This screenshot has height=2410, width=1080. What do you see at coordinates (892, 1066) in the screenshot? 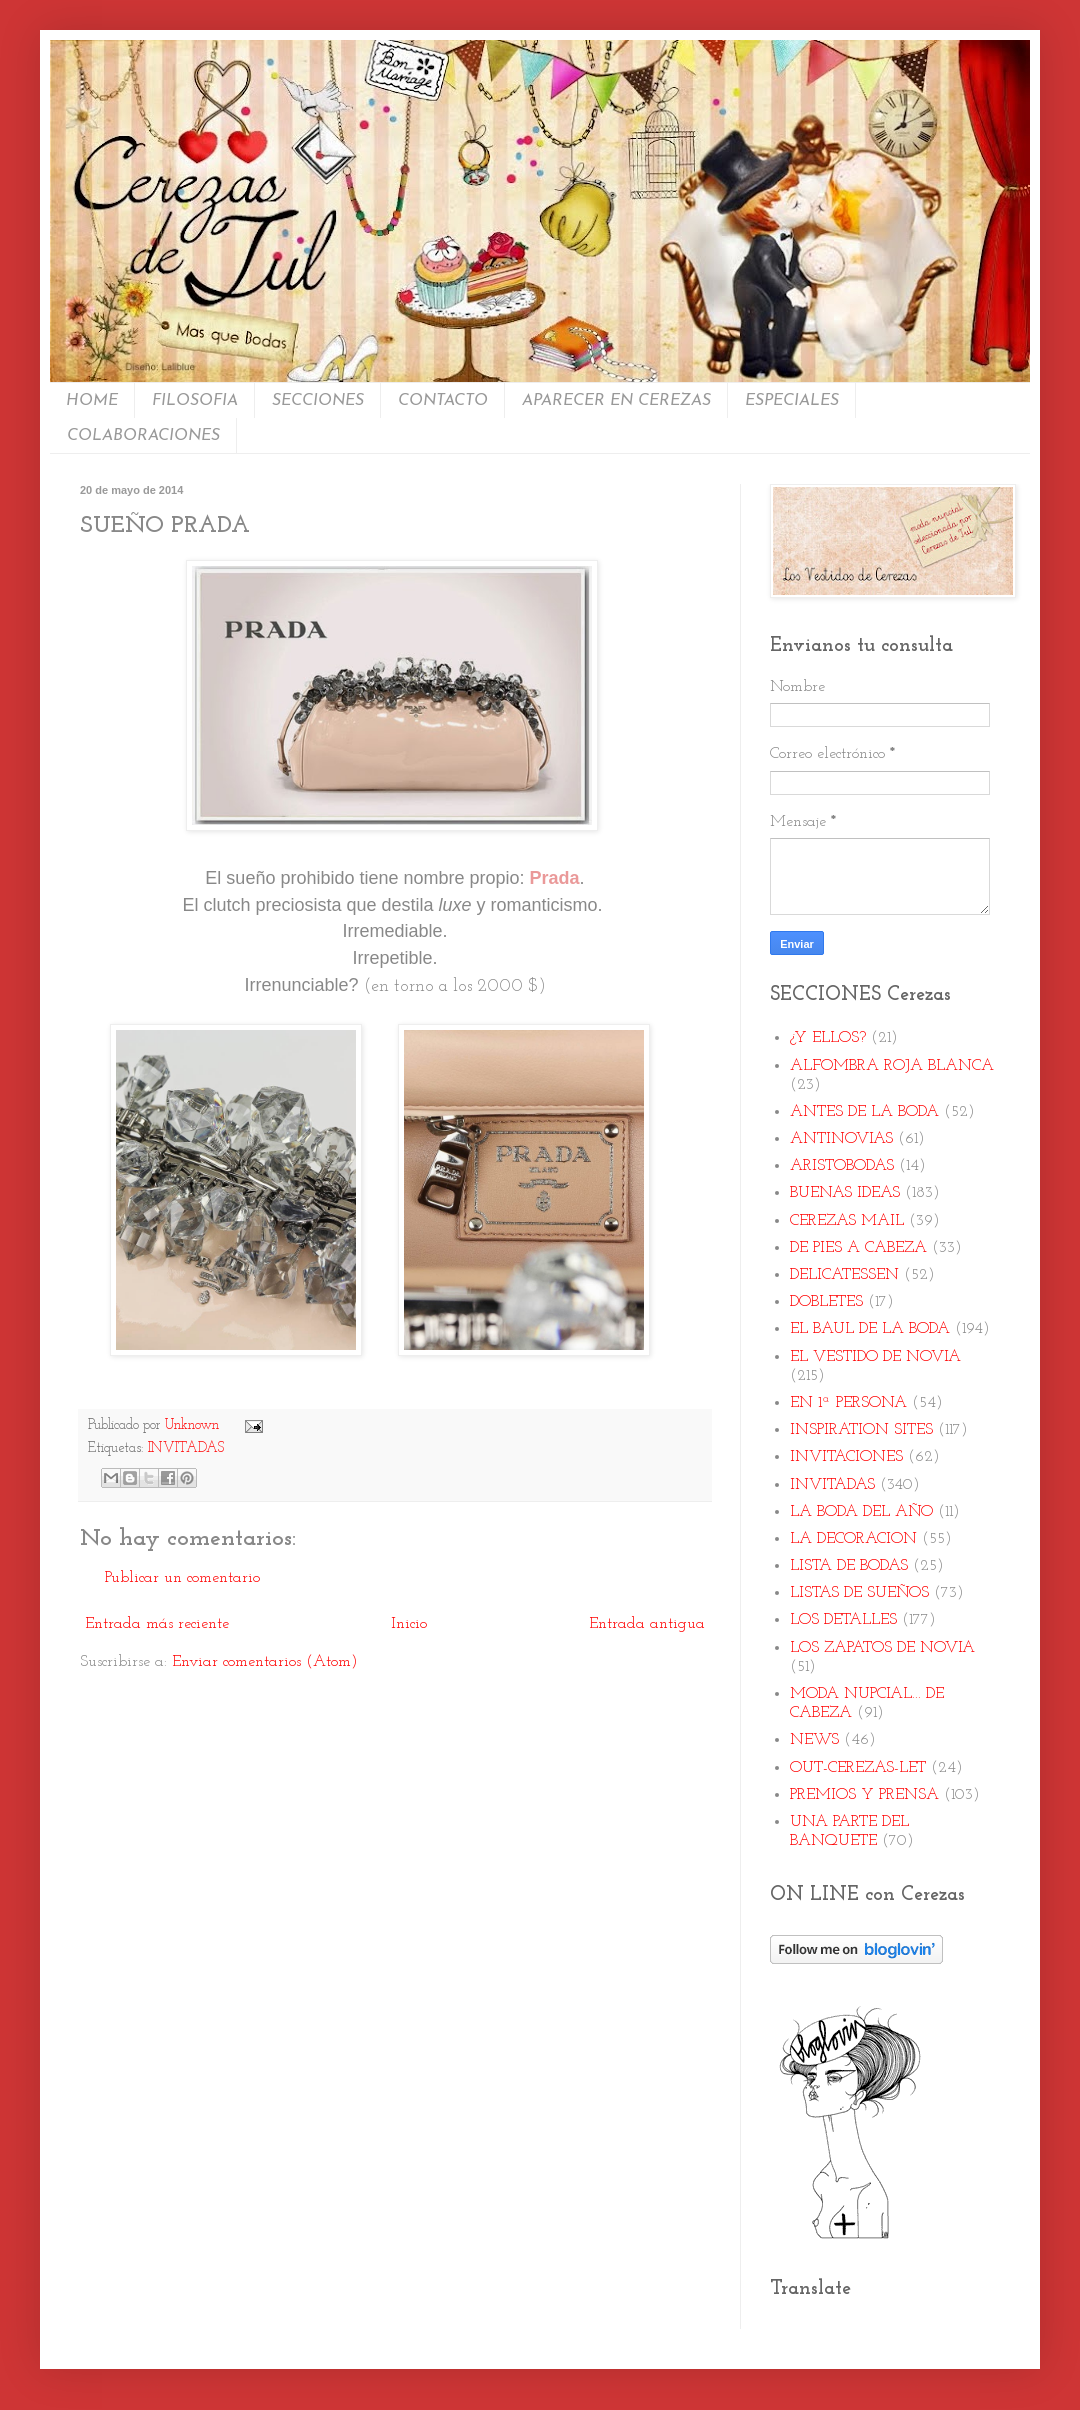
I see `ALFOMBRA ROJA BLANCA` at bounding box center [892, 1066].